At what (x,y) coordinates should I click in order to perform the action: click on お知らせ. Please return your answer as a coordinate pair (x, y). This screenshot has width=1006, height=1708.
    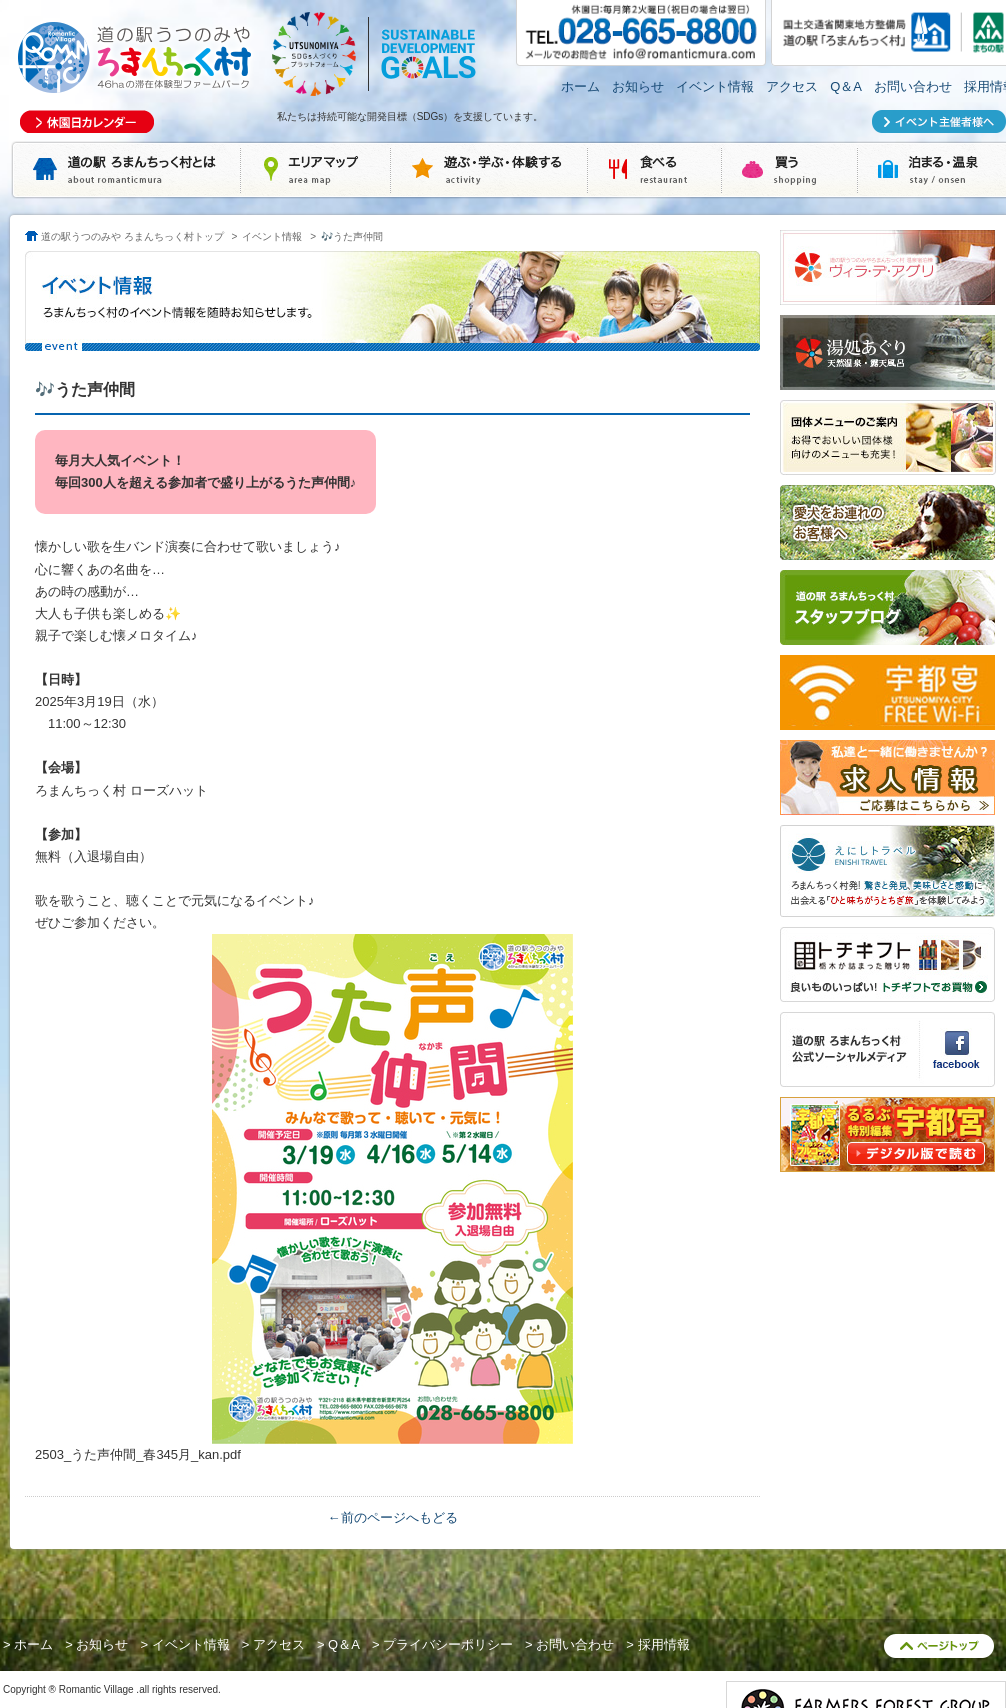
    Looking at the image, I should click on (638, 86).